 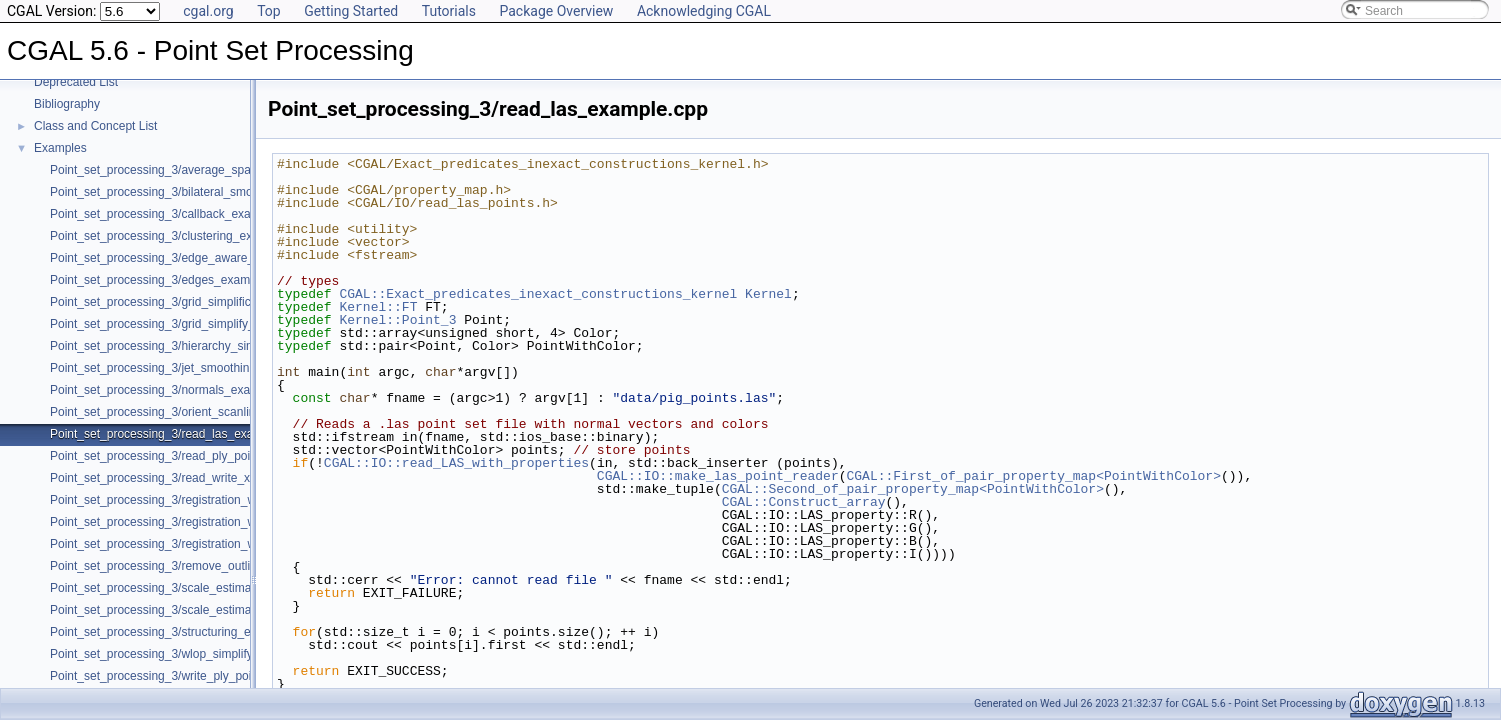 I want to click on Point_set_processing_3/bilateral_smooth_point_set_example.cpp, so click(x=225, y=192).